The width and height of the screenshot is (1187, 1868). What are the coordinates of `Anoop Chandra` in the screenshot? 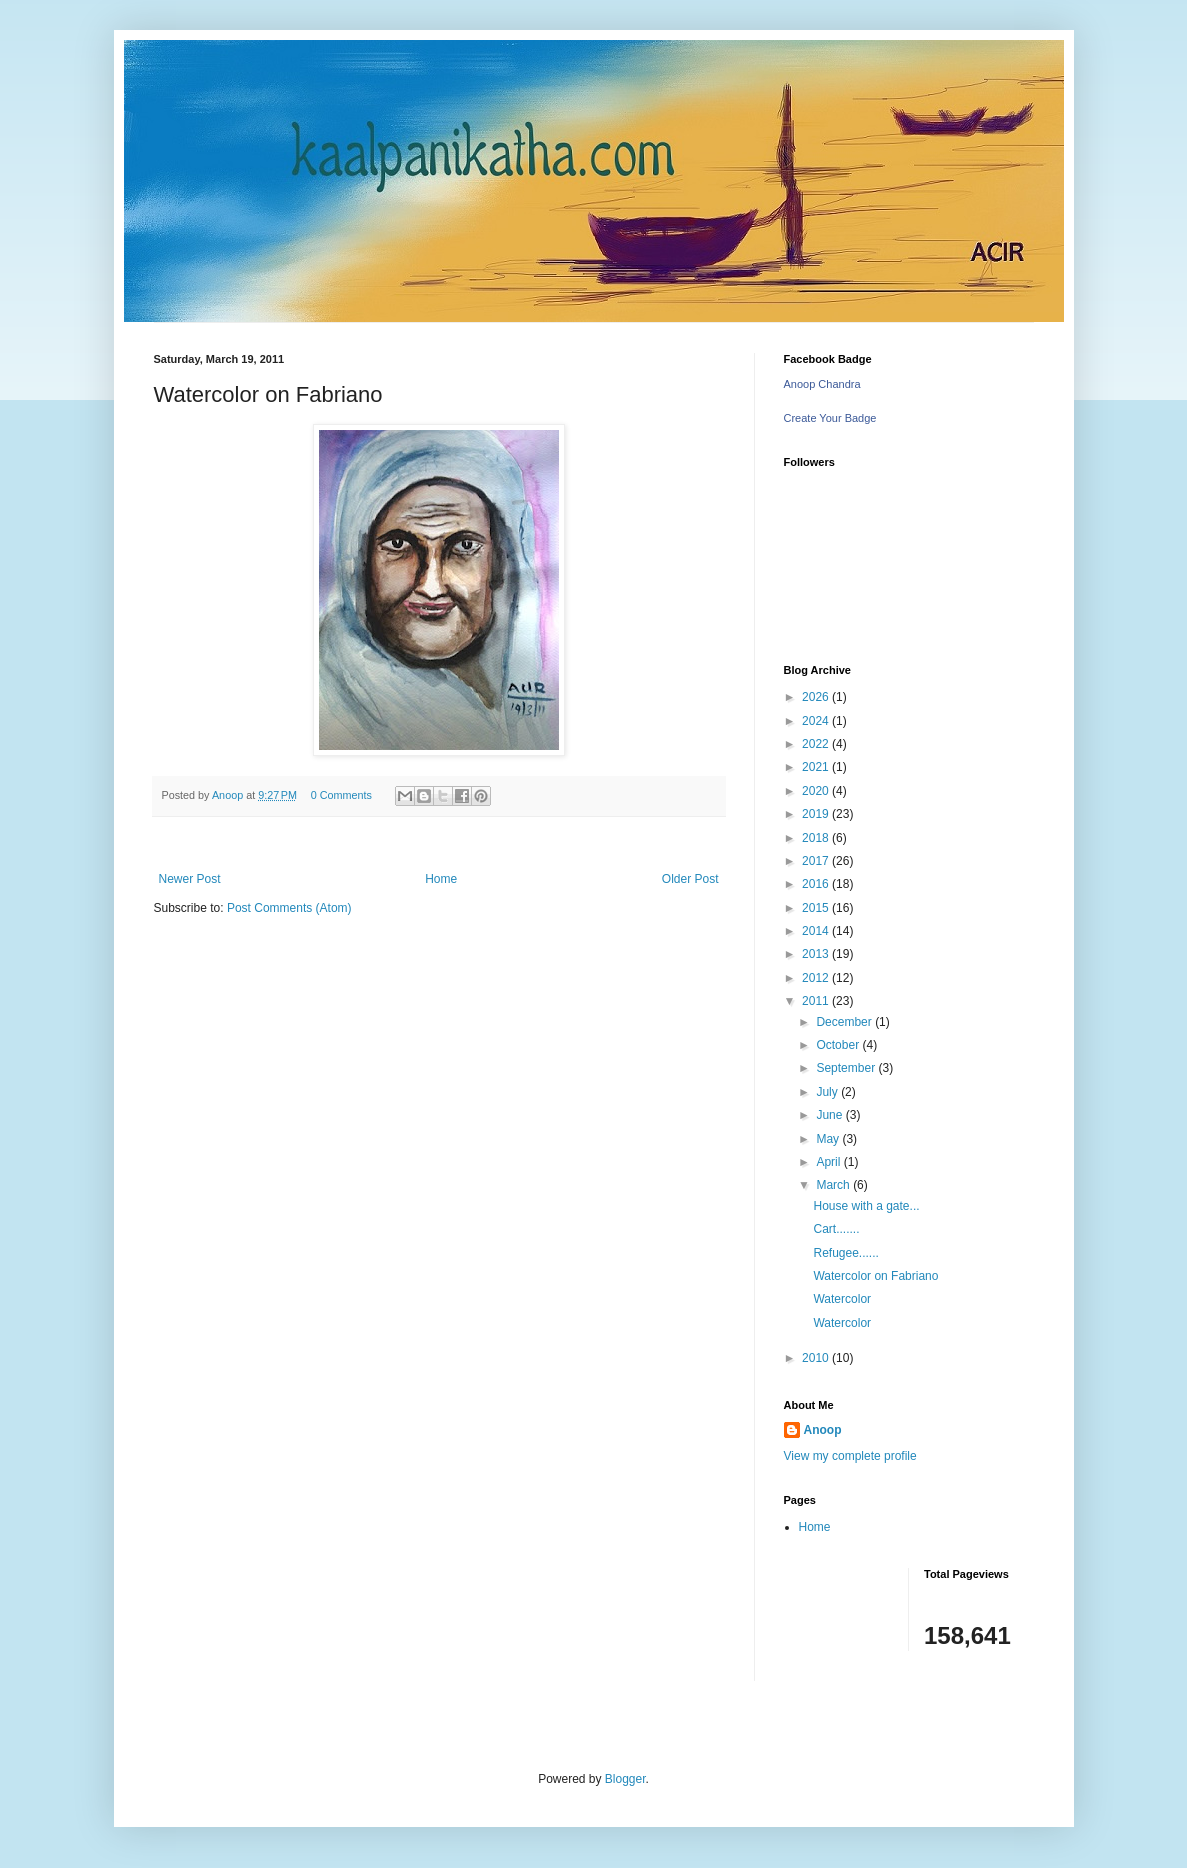 It's located at (822, 384).